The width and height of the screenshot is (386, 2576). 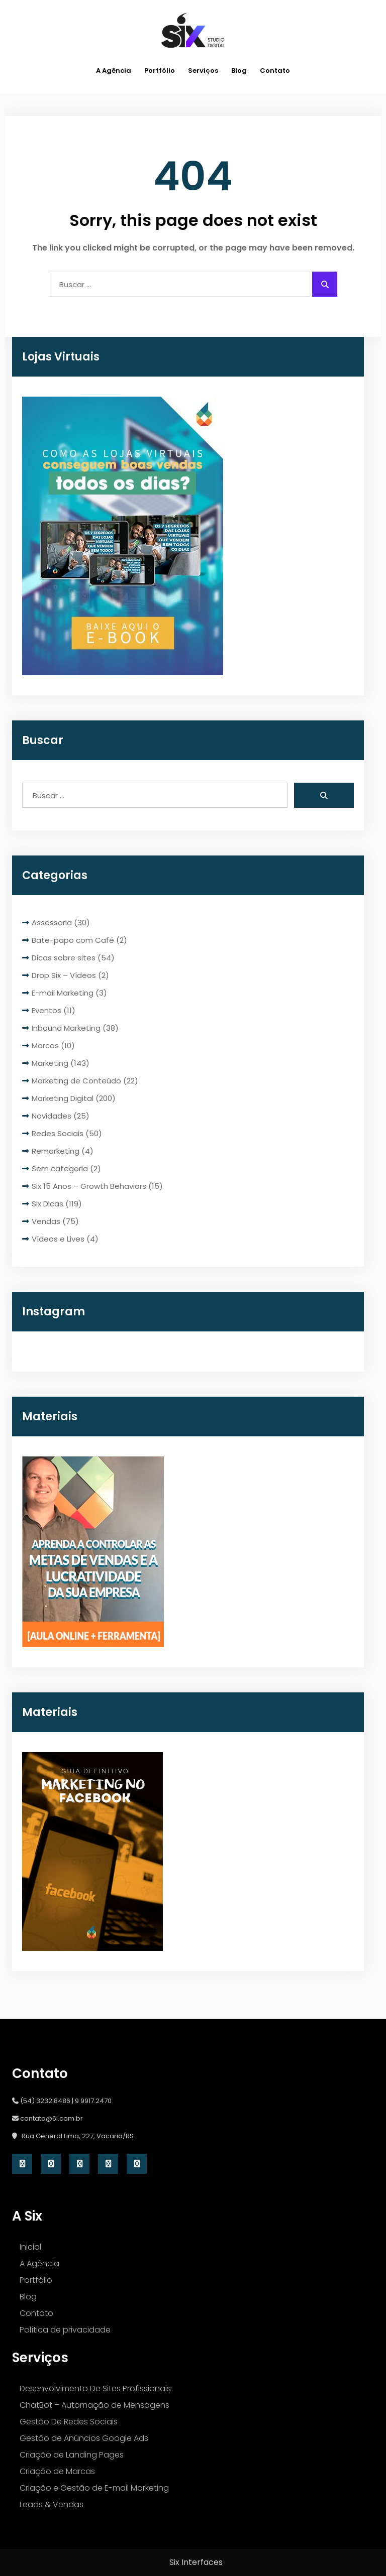 I want to click on Criação de Landing Pages, so click(x=72, y=2455).